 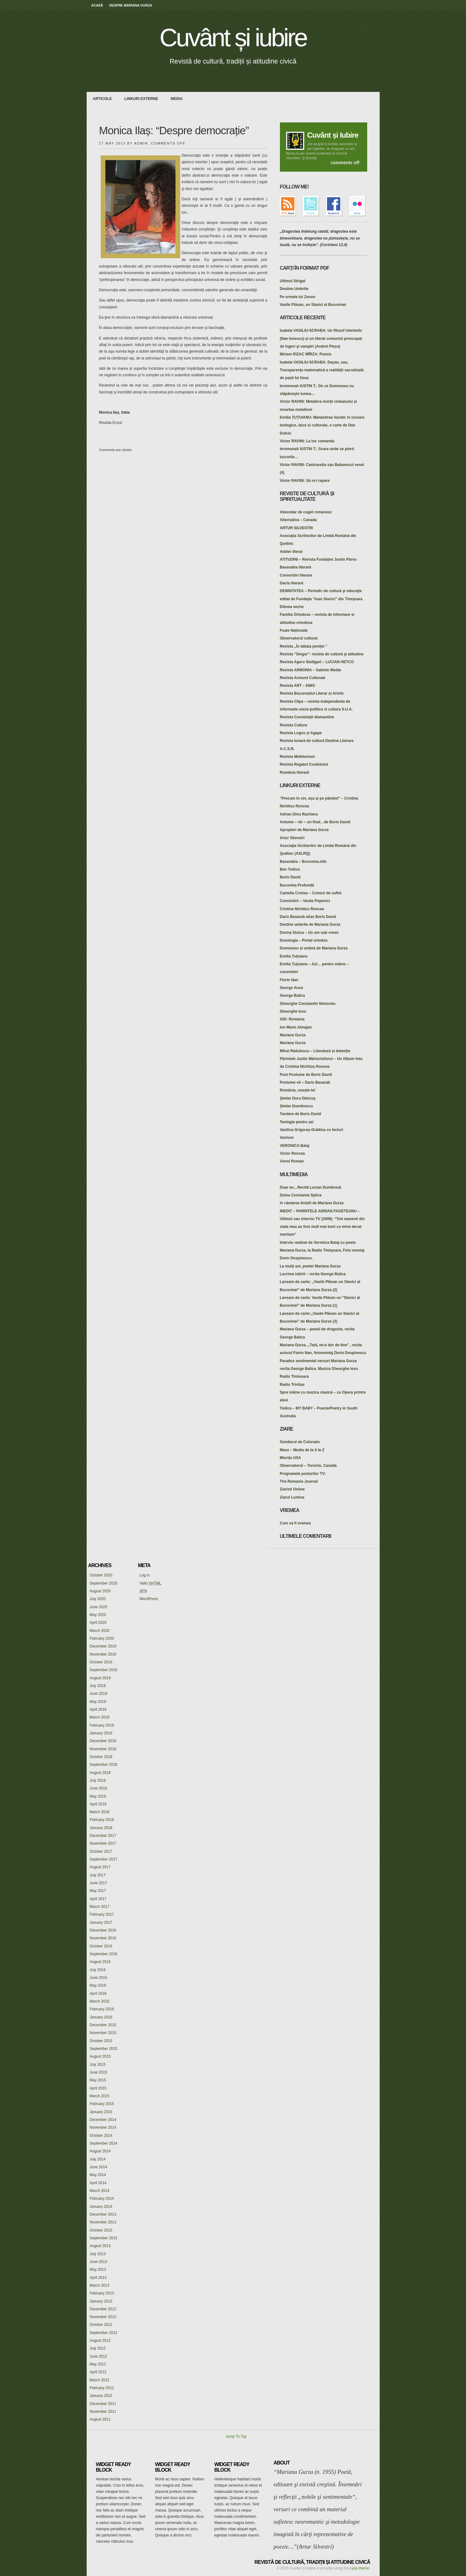 I want to click on Emilia ȚUȚUIANU: Mănăstirea Varatic în izvoare teologice, laice și culturale, o carte de Dan Dulciu, so click(x=322, y=425).